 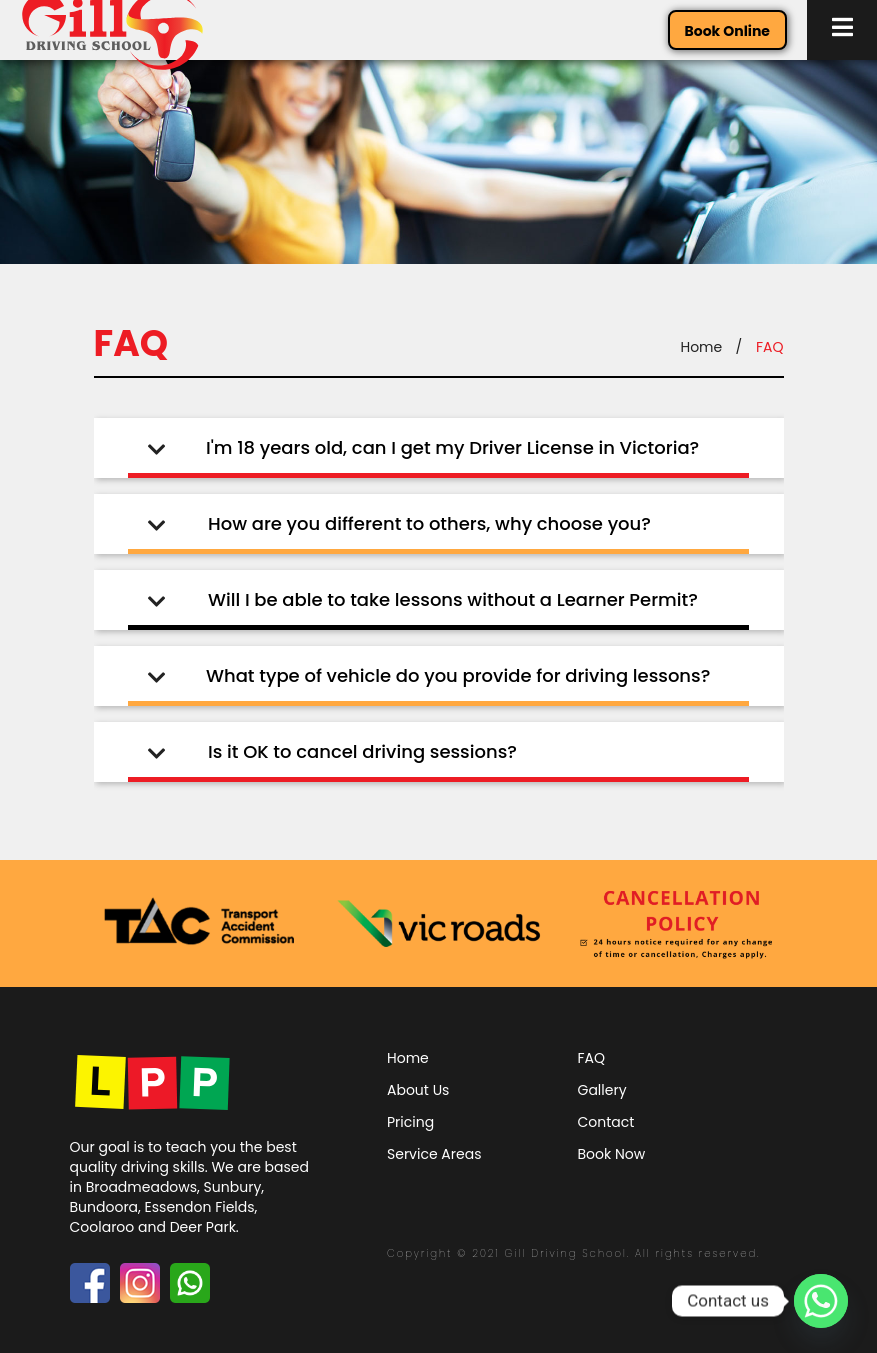 I want to click on Home, so click(x=701, y=347).